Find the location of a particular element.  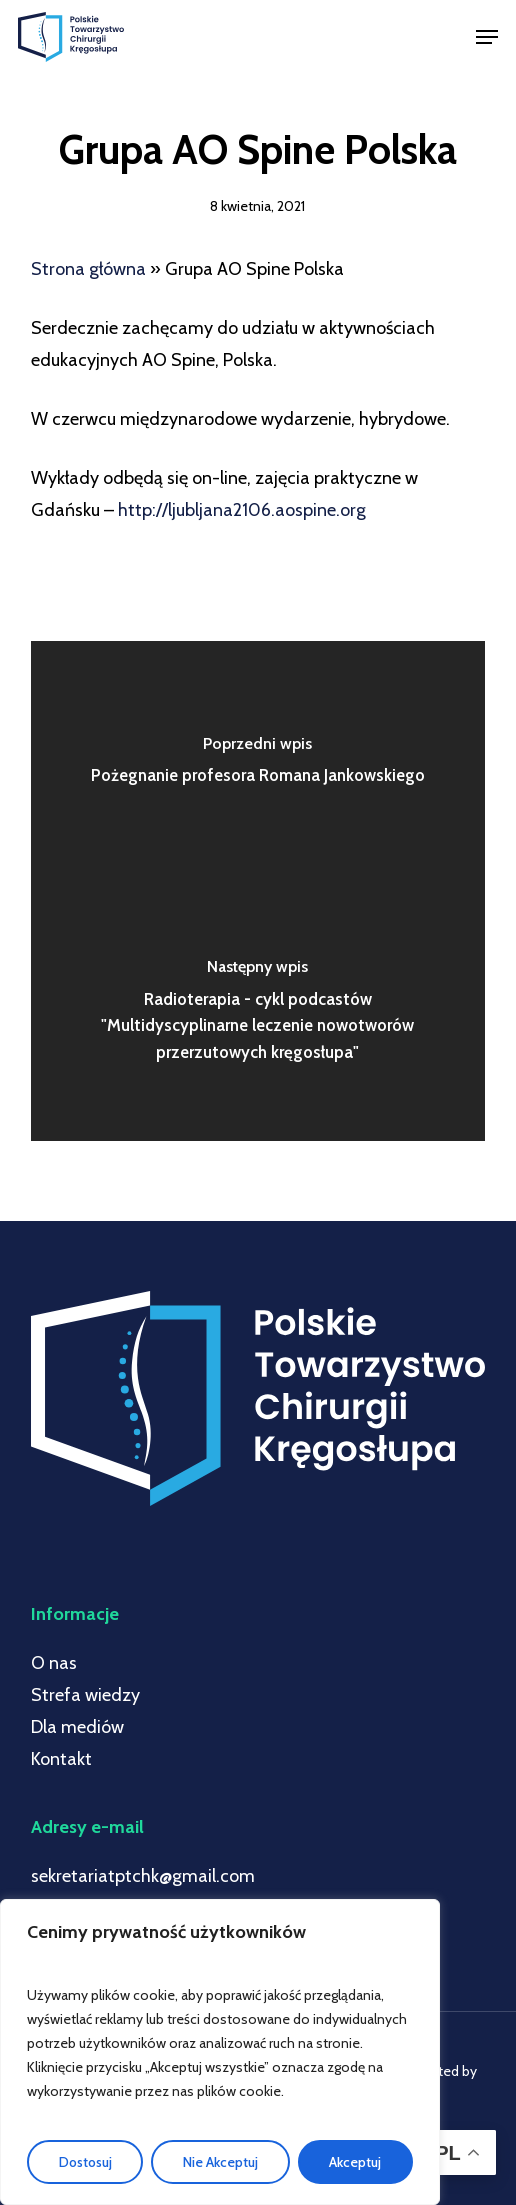

[region] is located at coordinates (220, 2052).